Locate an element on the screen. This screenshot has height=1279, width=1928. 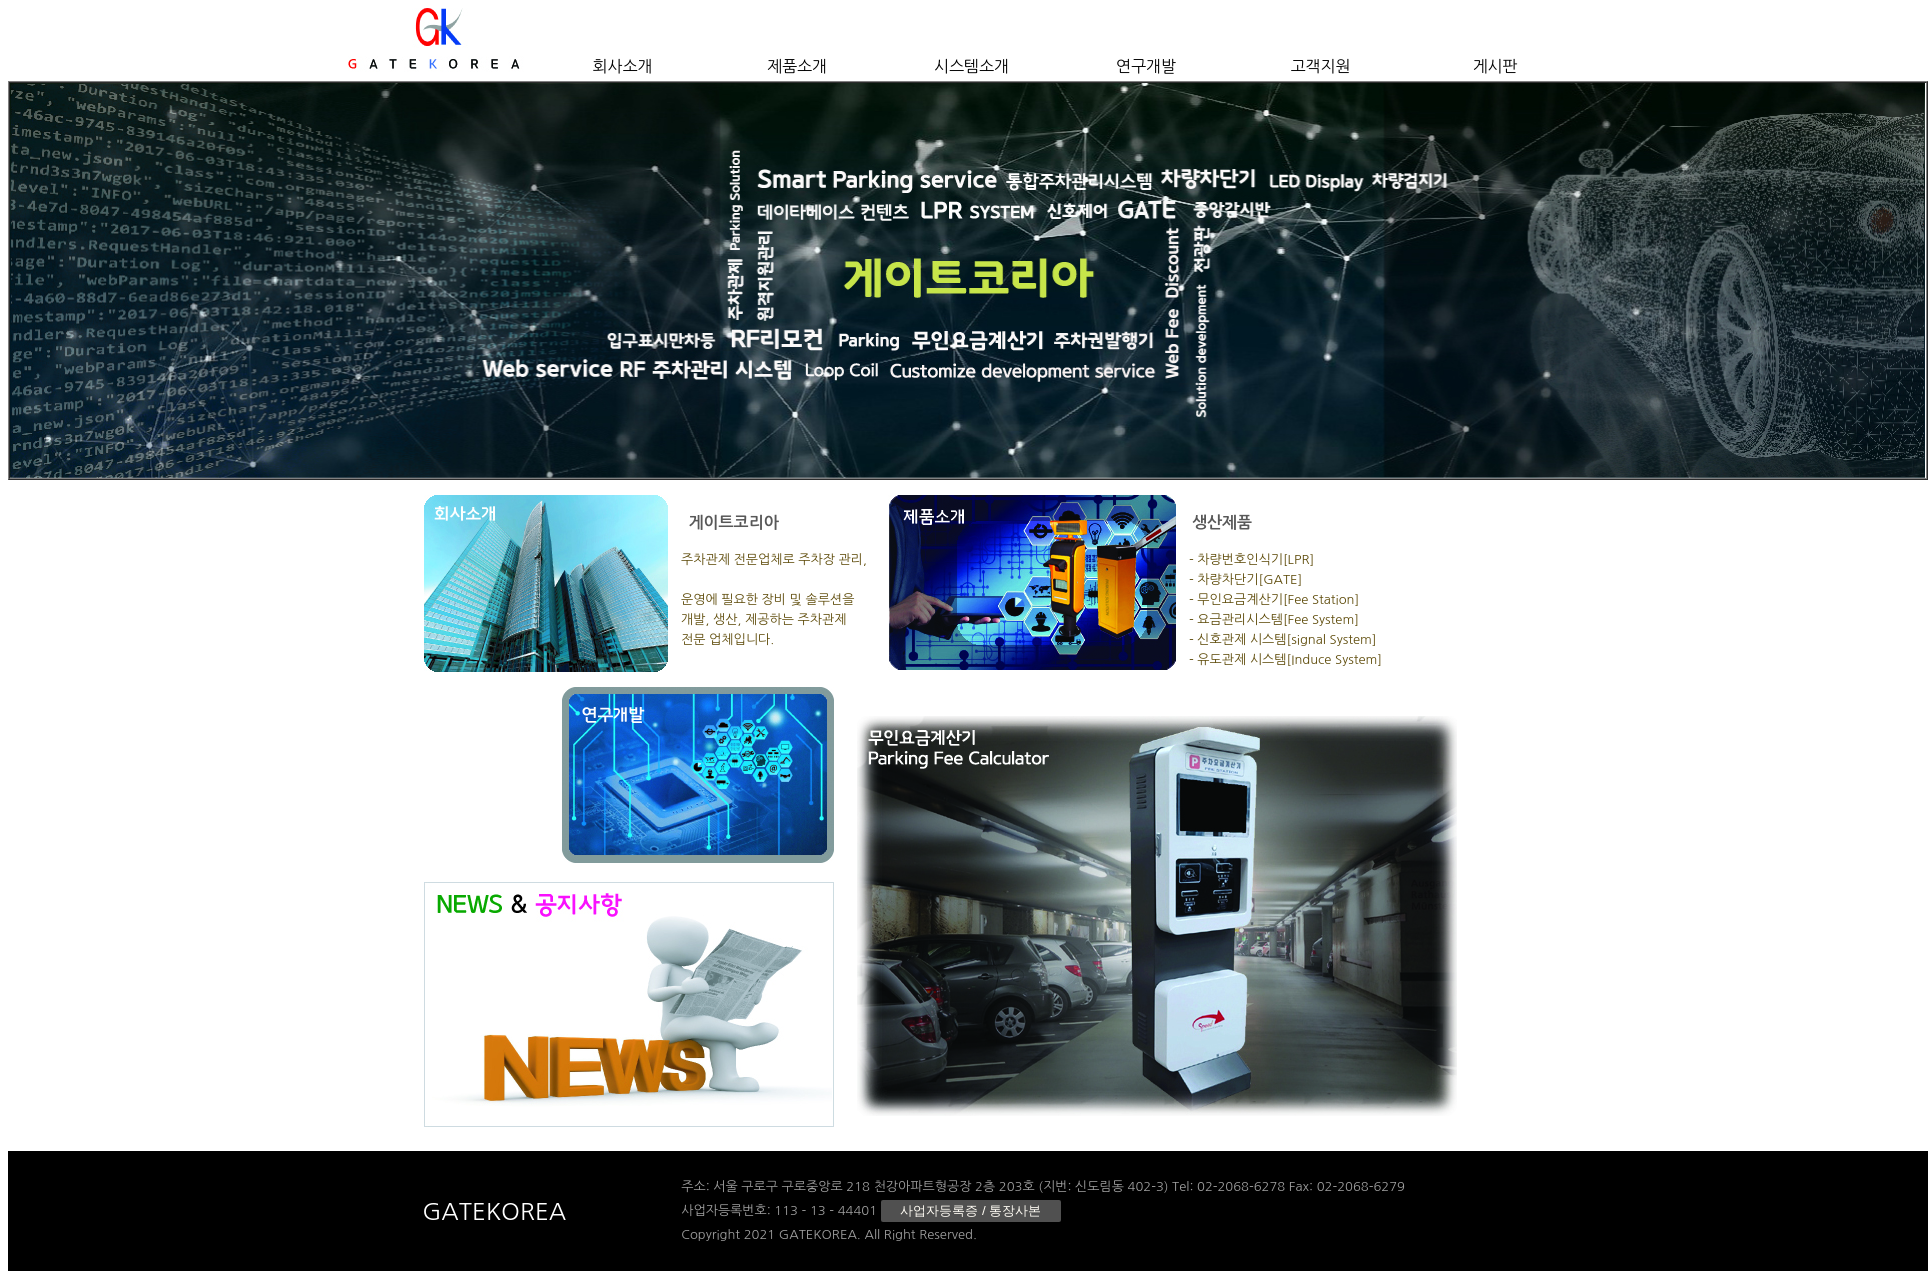
연구개발 is located at coordinates (1146, 66).